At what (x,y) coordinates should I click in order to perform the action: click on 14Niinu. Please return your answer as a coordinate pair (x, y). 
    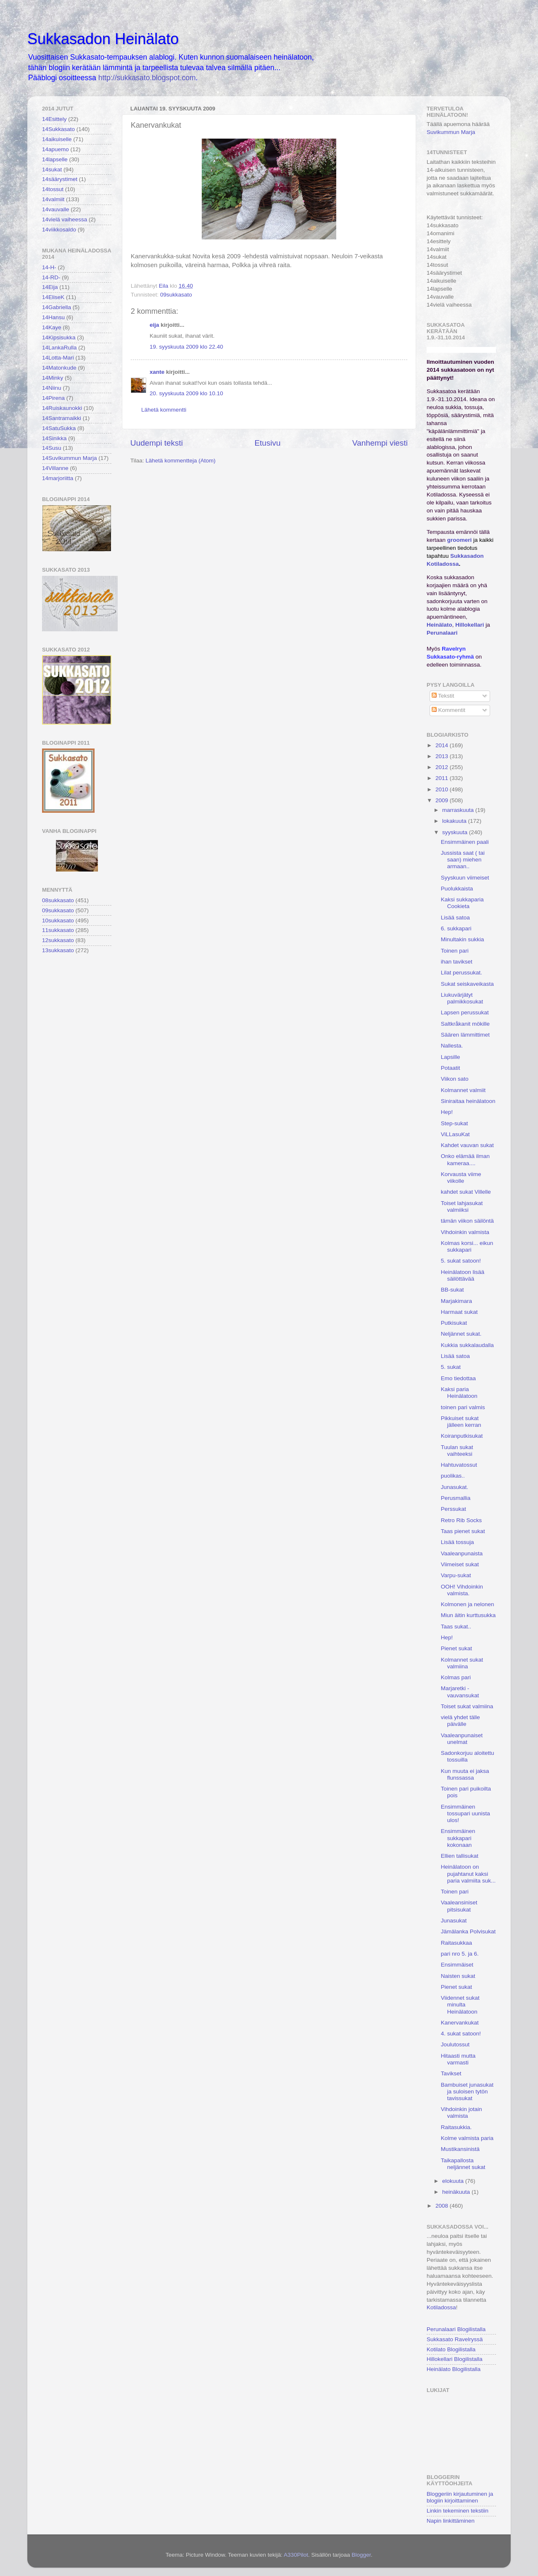
    Looking at the image, I should click on (51, 388).